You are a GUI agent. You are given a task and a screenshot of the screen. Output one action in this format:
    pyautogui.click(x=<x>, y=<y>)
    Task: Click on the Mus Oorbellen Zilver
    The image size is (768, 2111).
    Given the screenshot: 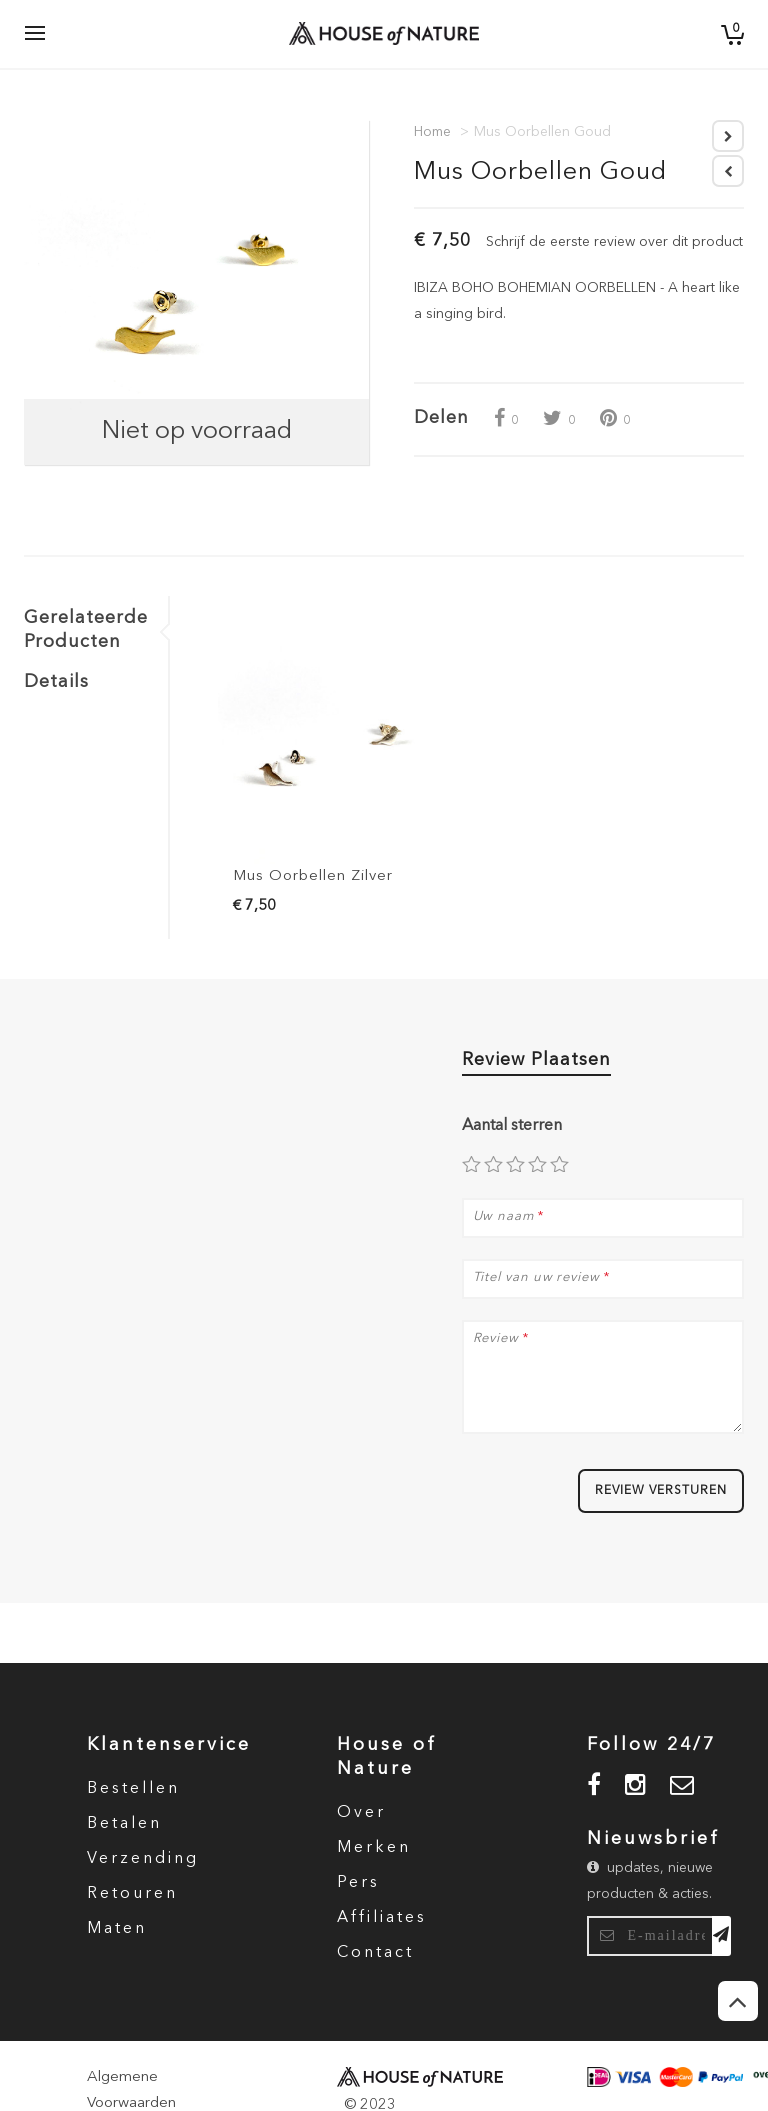 What is the action you would take?
    pyautogui.click(x=313, y=876)
    